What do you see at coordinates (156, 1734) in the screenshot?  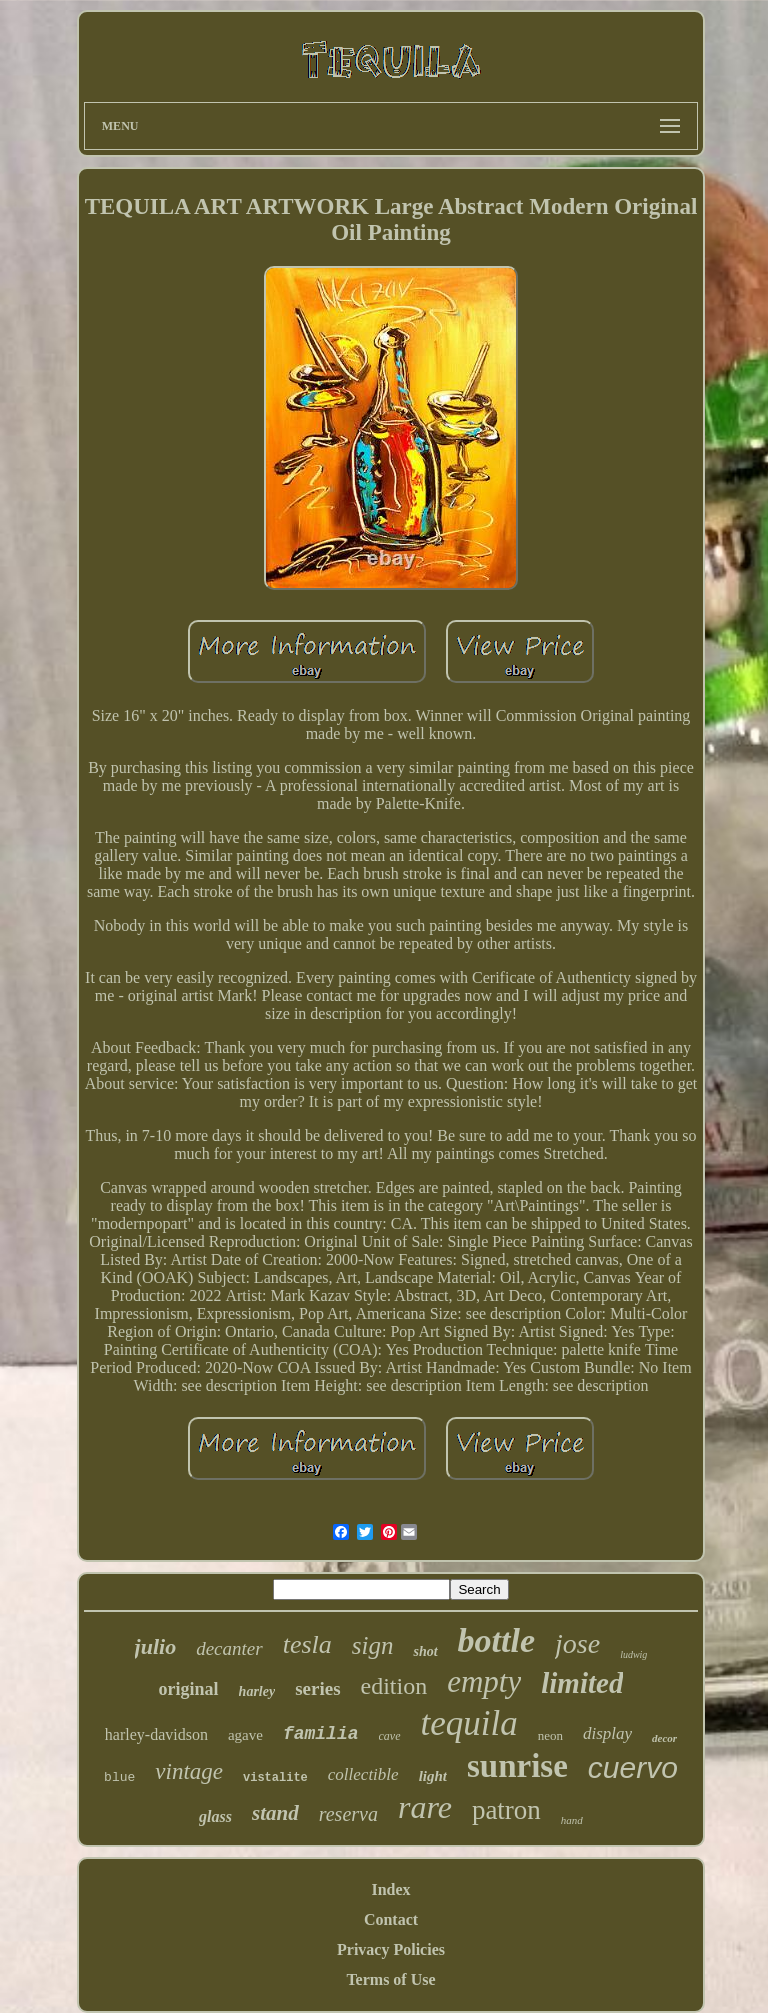 I see `harley-davidson` at bounding box center [156, 1734].